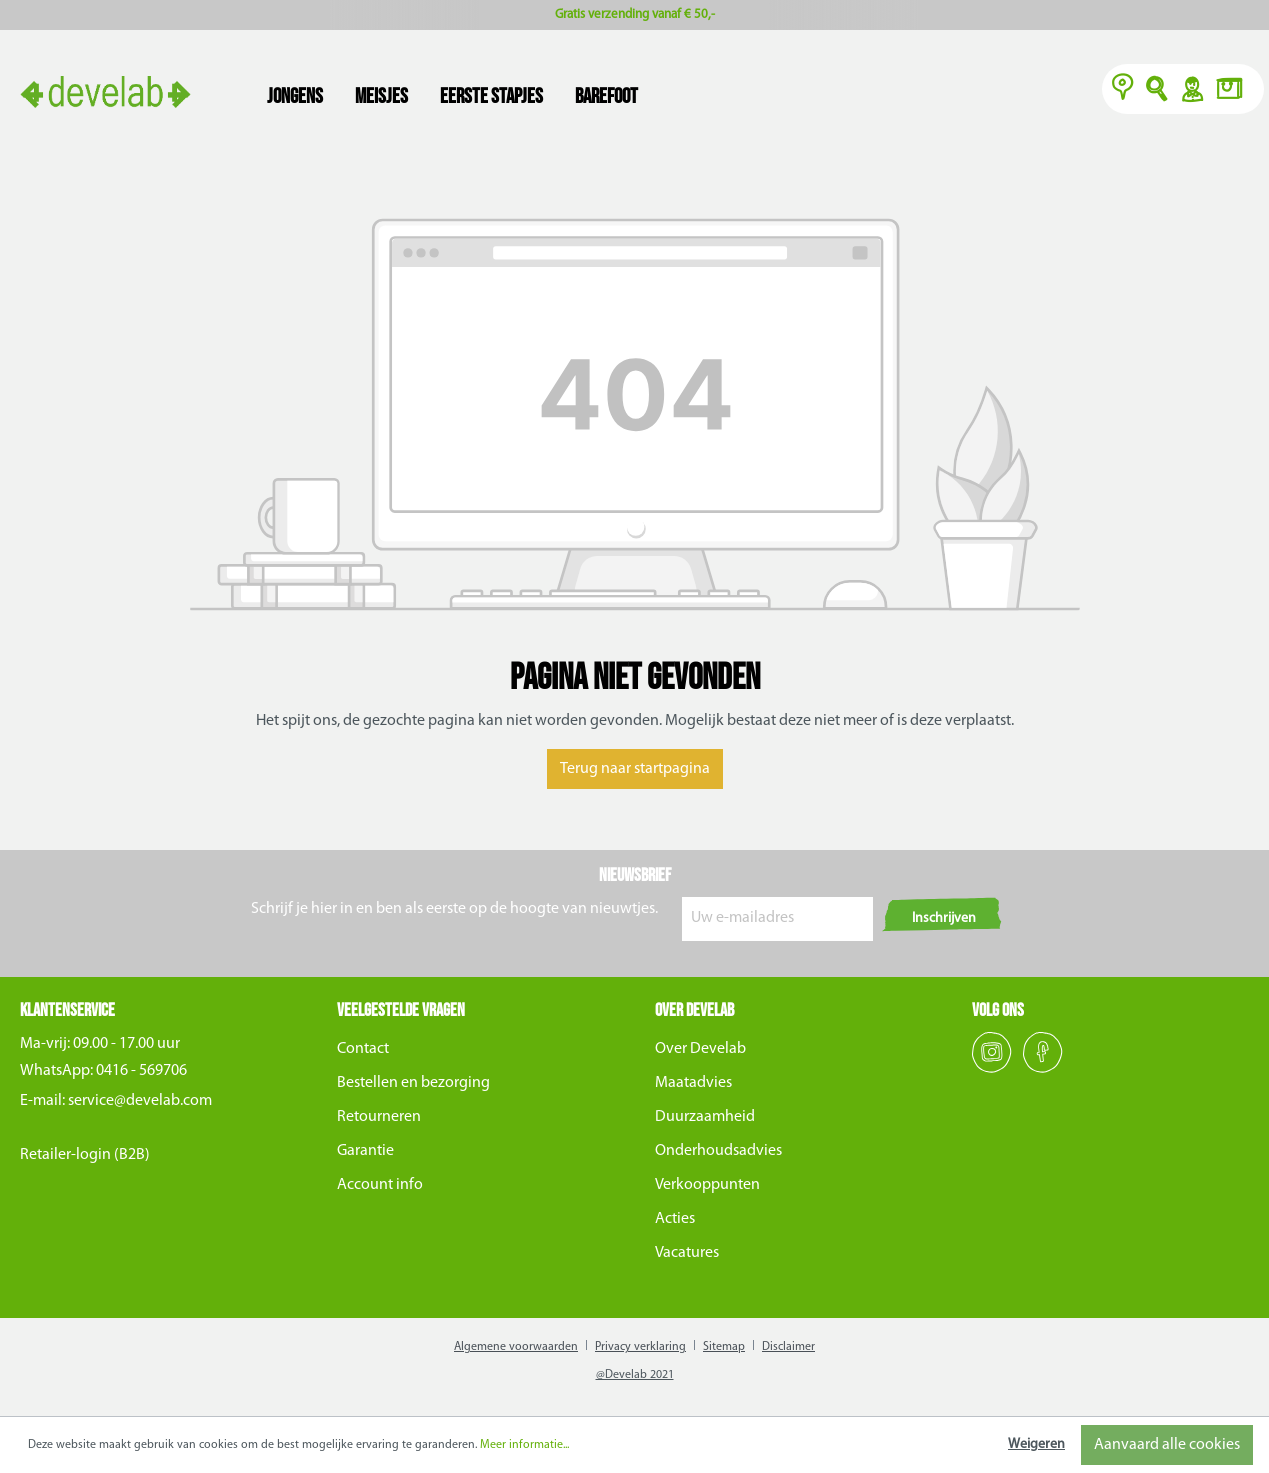  I want to click on [Verkooppunten], so click(1123, 91).